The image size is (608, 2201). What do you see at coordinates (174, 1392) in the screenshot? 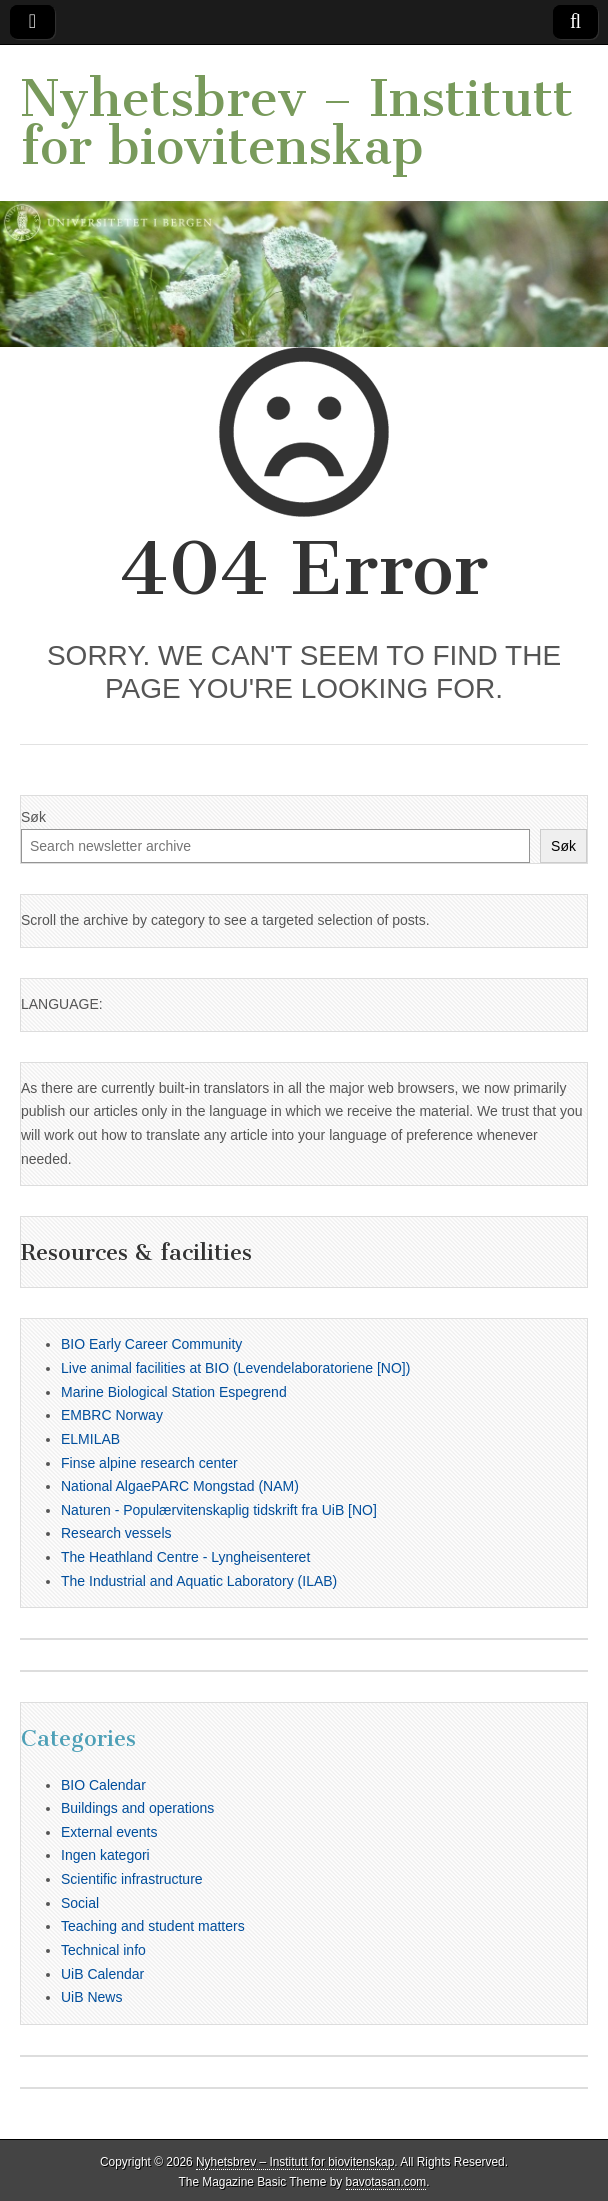
I see `Marine Biological Station Espegrend` at bounding box center [174, 1392].